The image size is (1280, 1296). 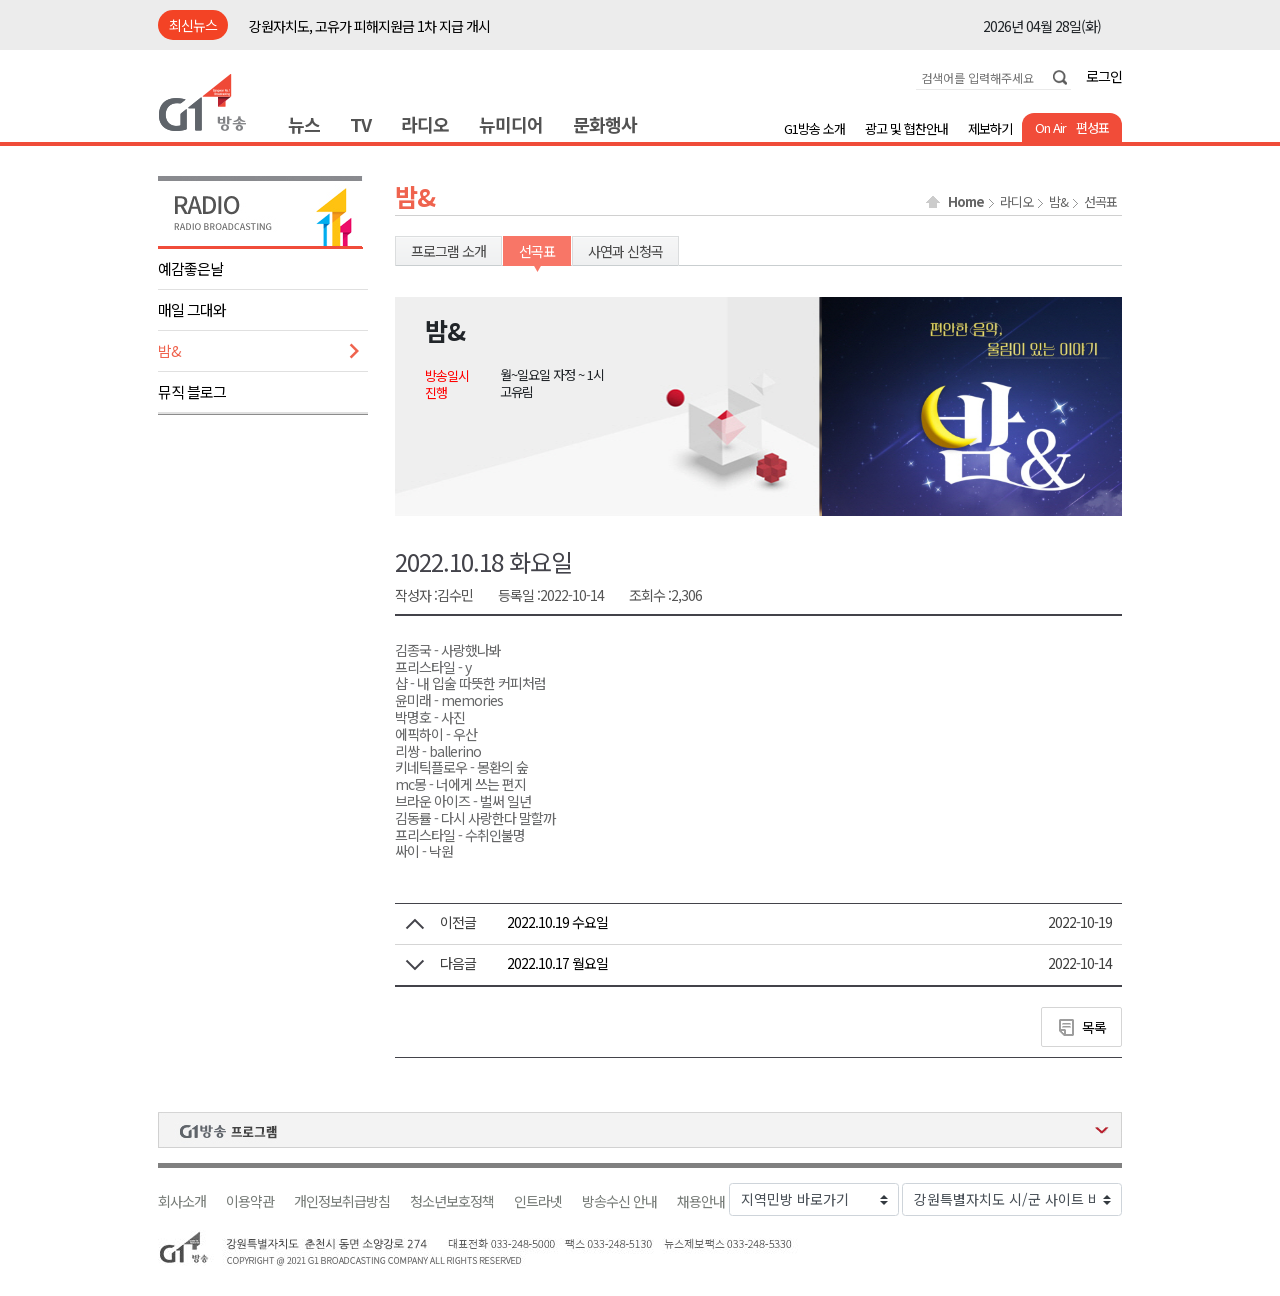 I want to click on 예감좋은날, so click(x=190, y=268).